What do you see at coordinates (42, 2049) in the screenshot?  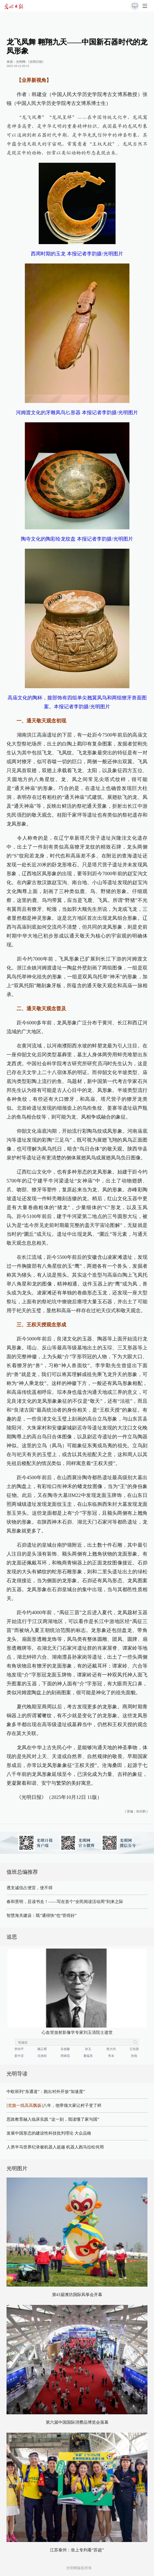 I see `魏正耀` at bounding box center [42, 2049].